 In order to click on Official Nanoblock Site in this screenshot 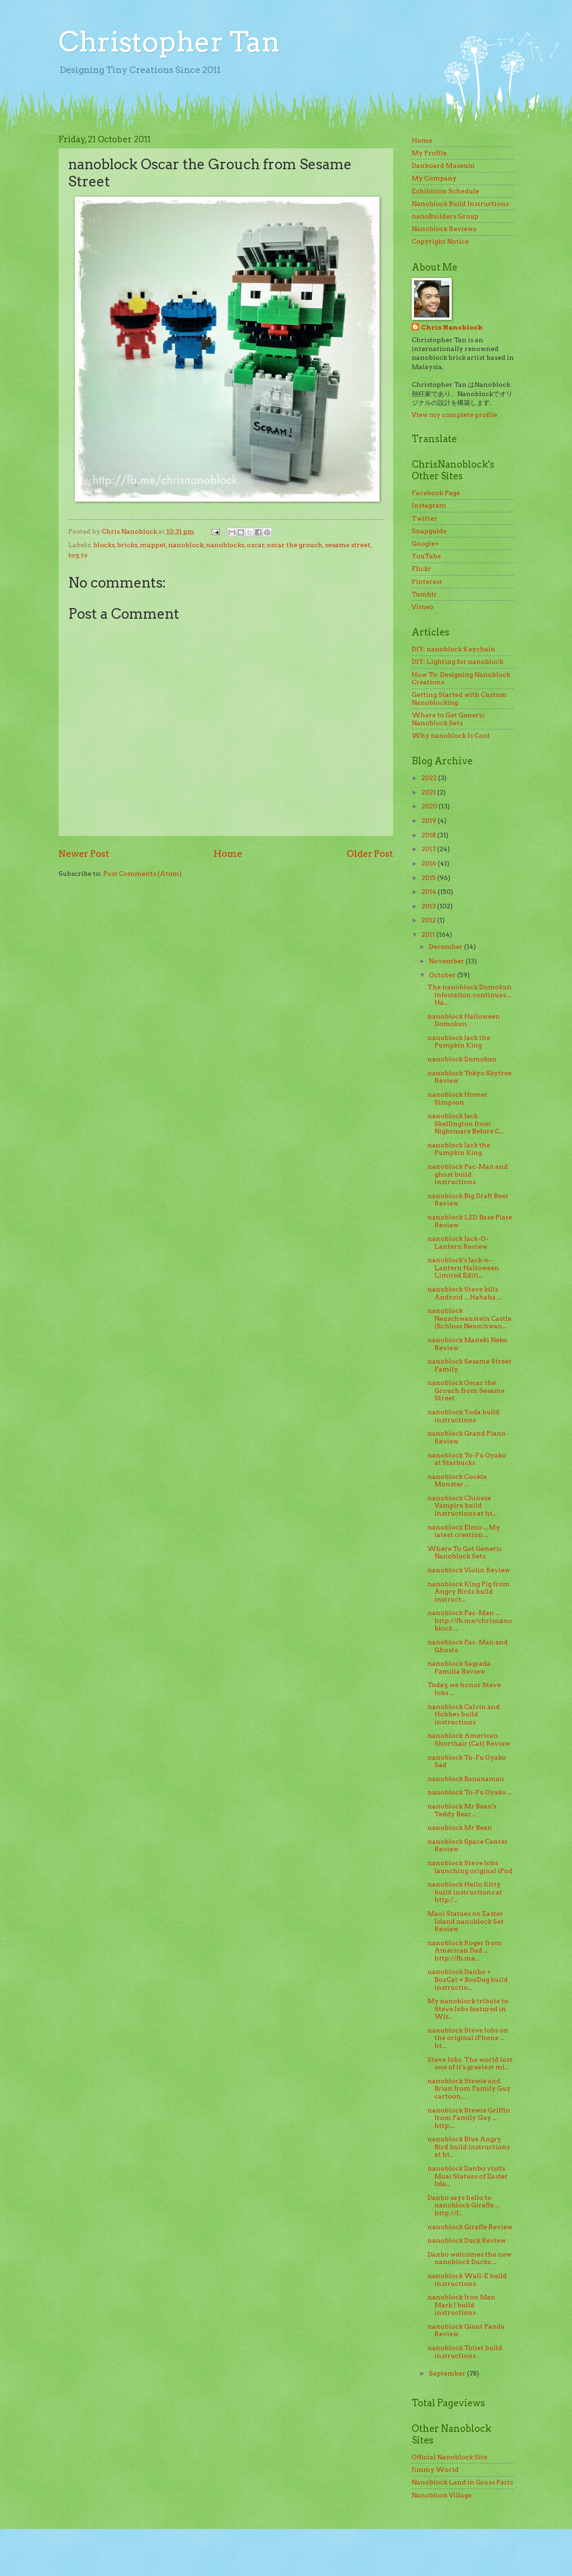, I will do `click(449, 2457)`.